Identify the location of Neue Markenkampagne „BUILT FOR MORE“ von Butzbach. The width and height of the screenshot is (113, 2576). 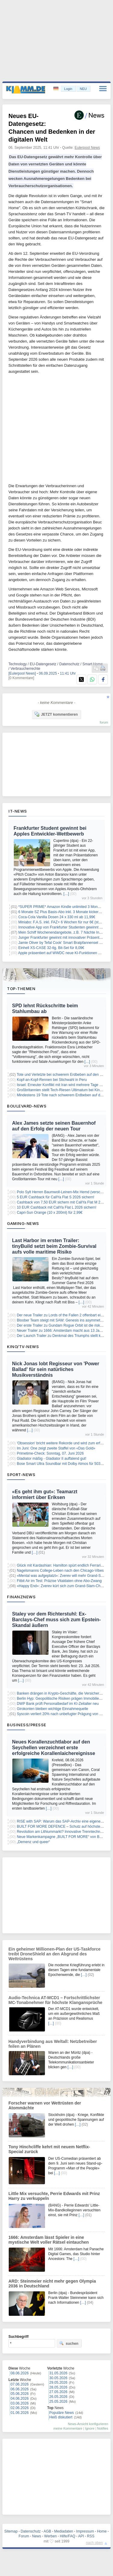
(64, 1837).